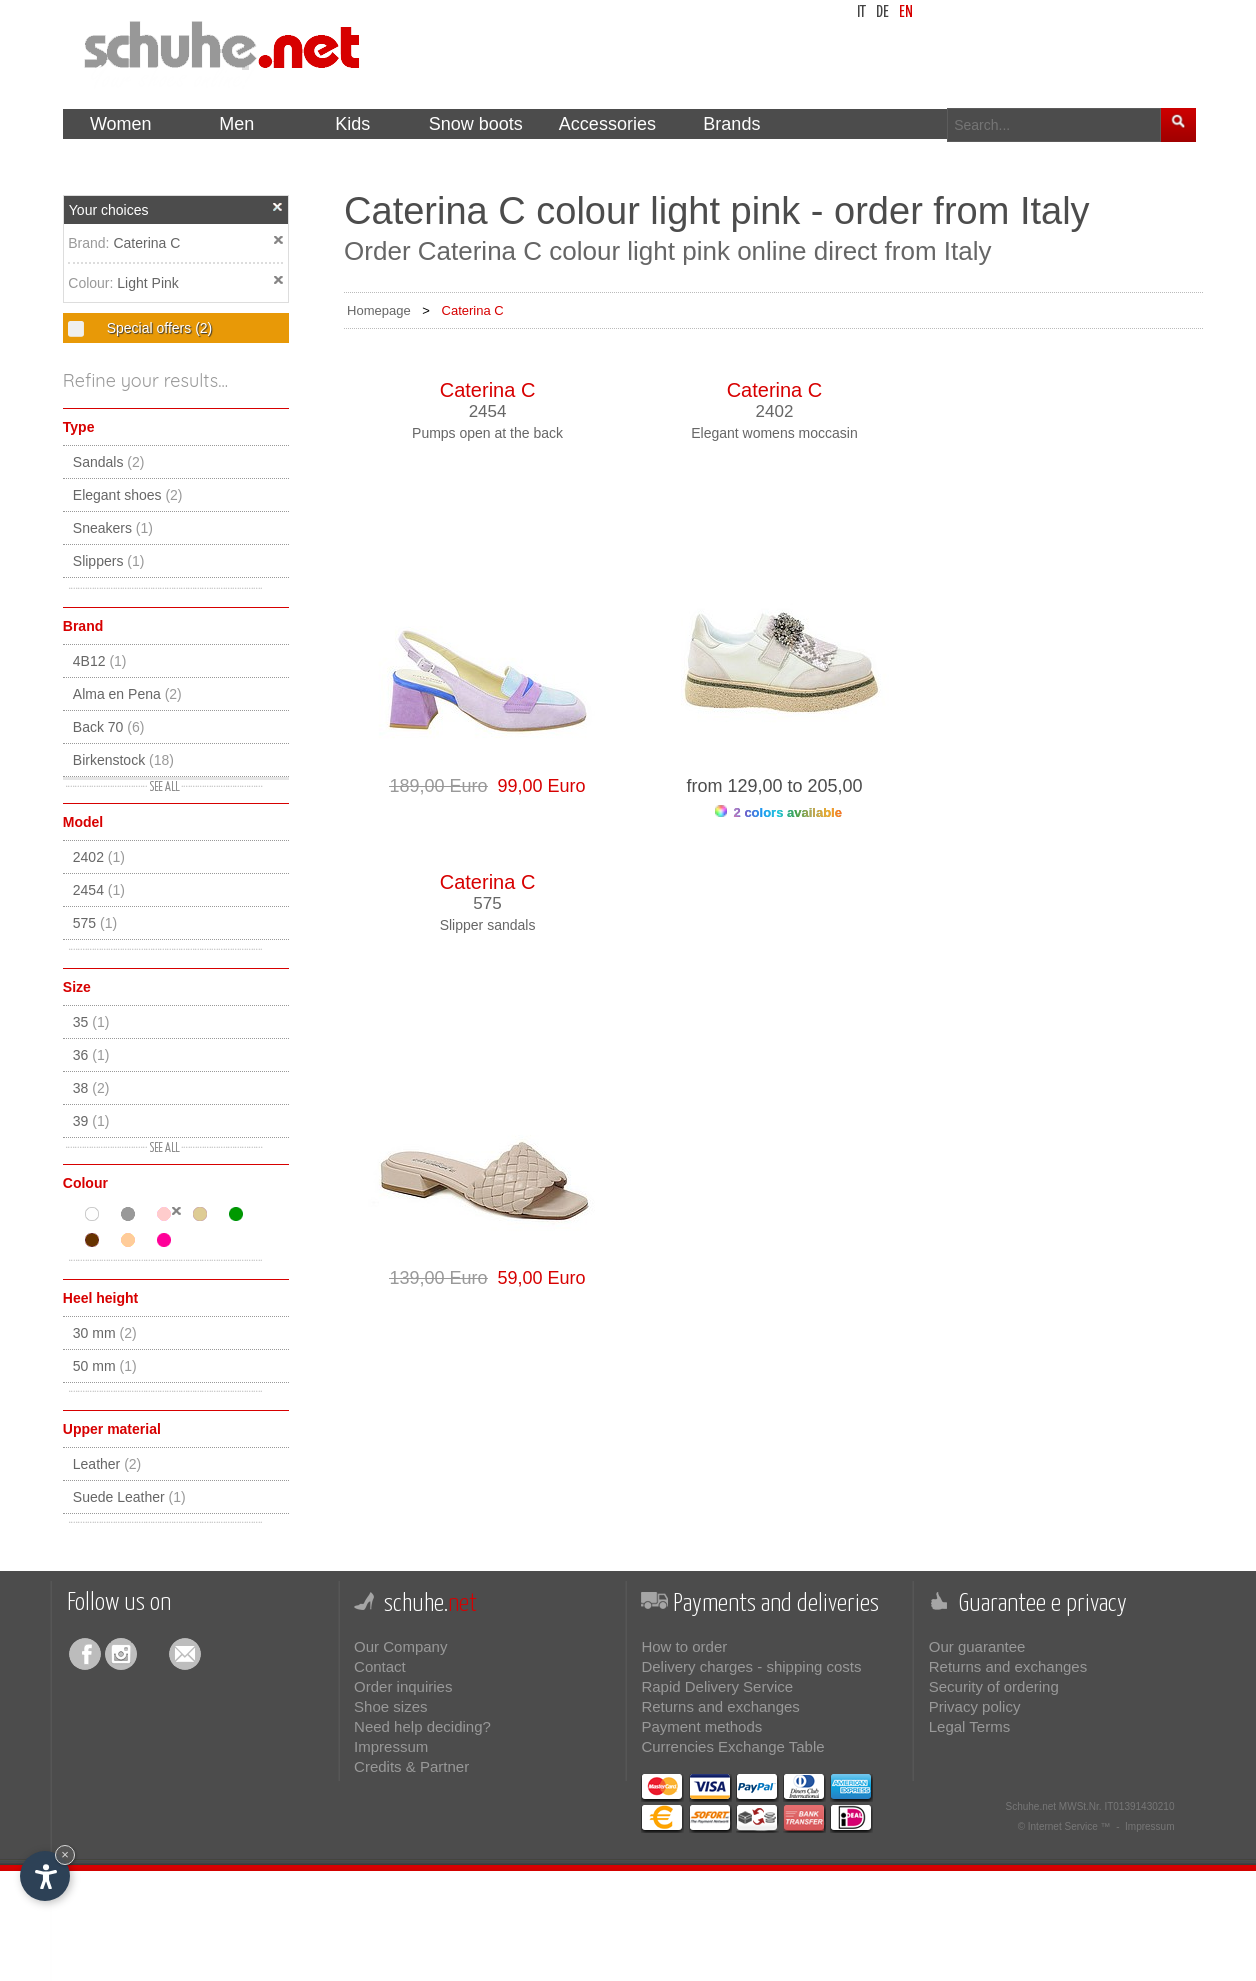  What do you see at coordinates (701, 1726) in the screenshot?
I see `Payment methods` at bounding box center [701, 1726].